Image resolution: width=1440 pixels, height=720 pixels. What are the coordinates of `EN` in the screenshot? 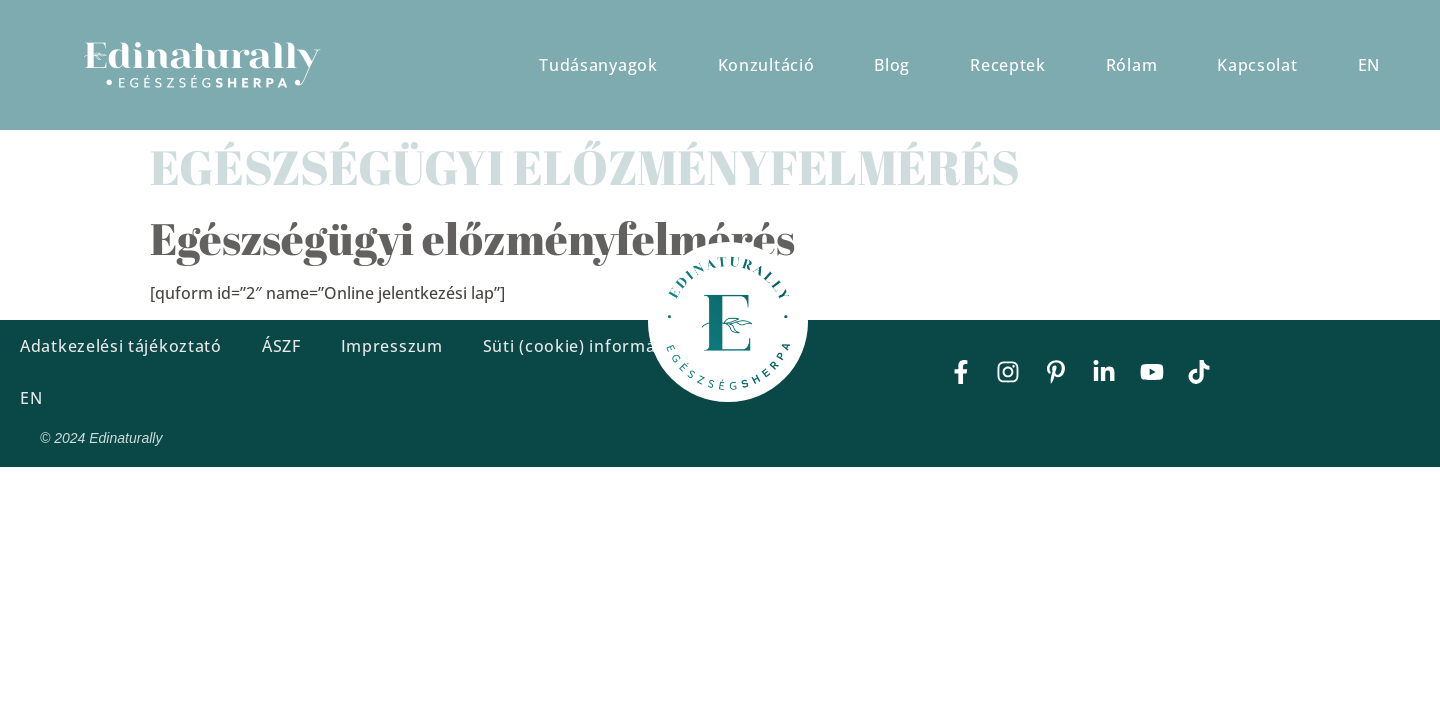 It's located at (1369, 65).